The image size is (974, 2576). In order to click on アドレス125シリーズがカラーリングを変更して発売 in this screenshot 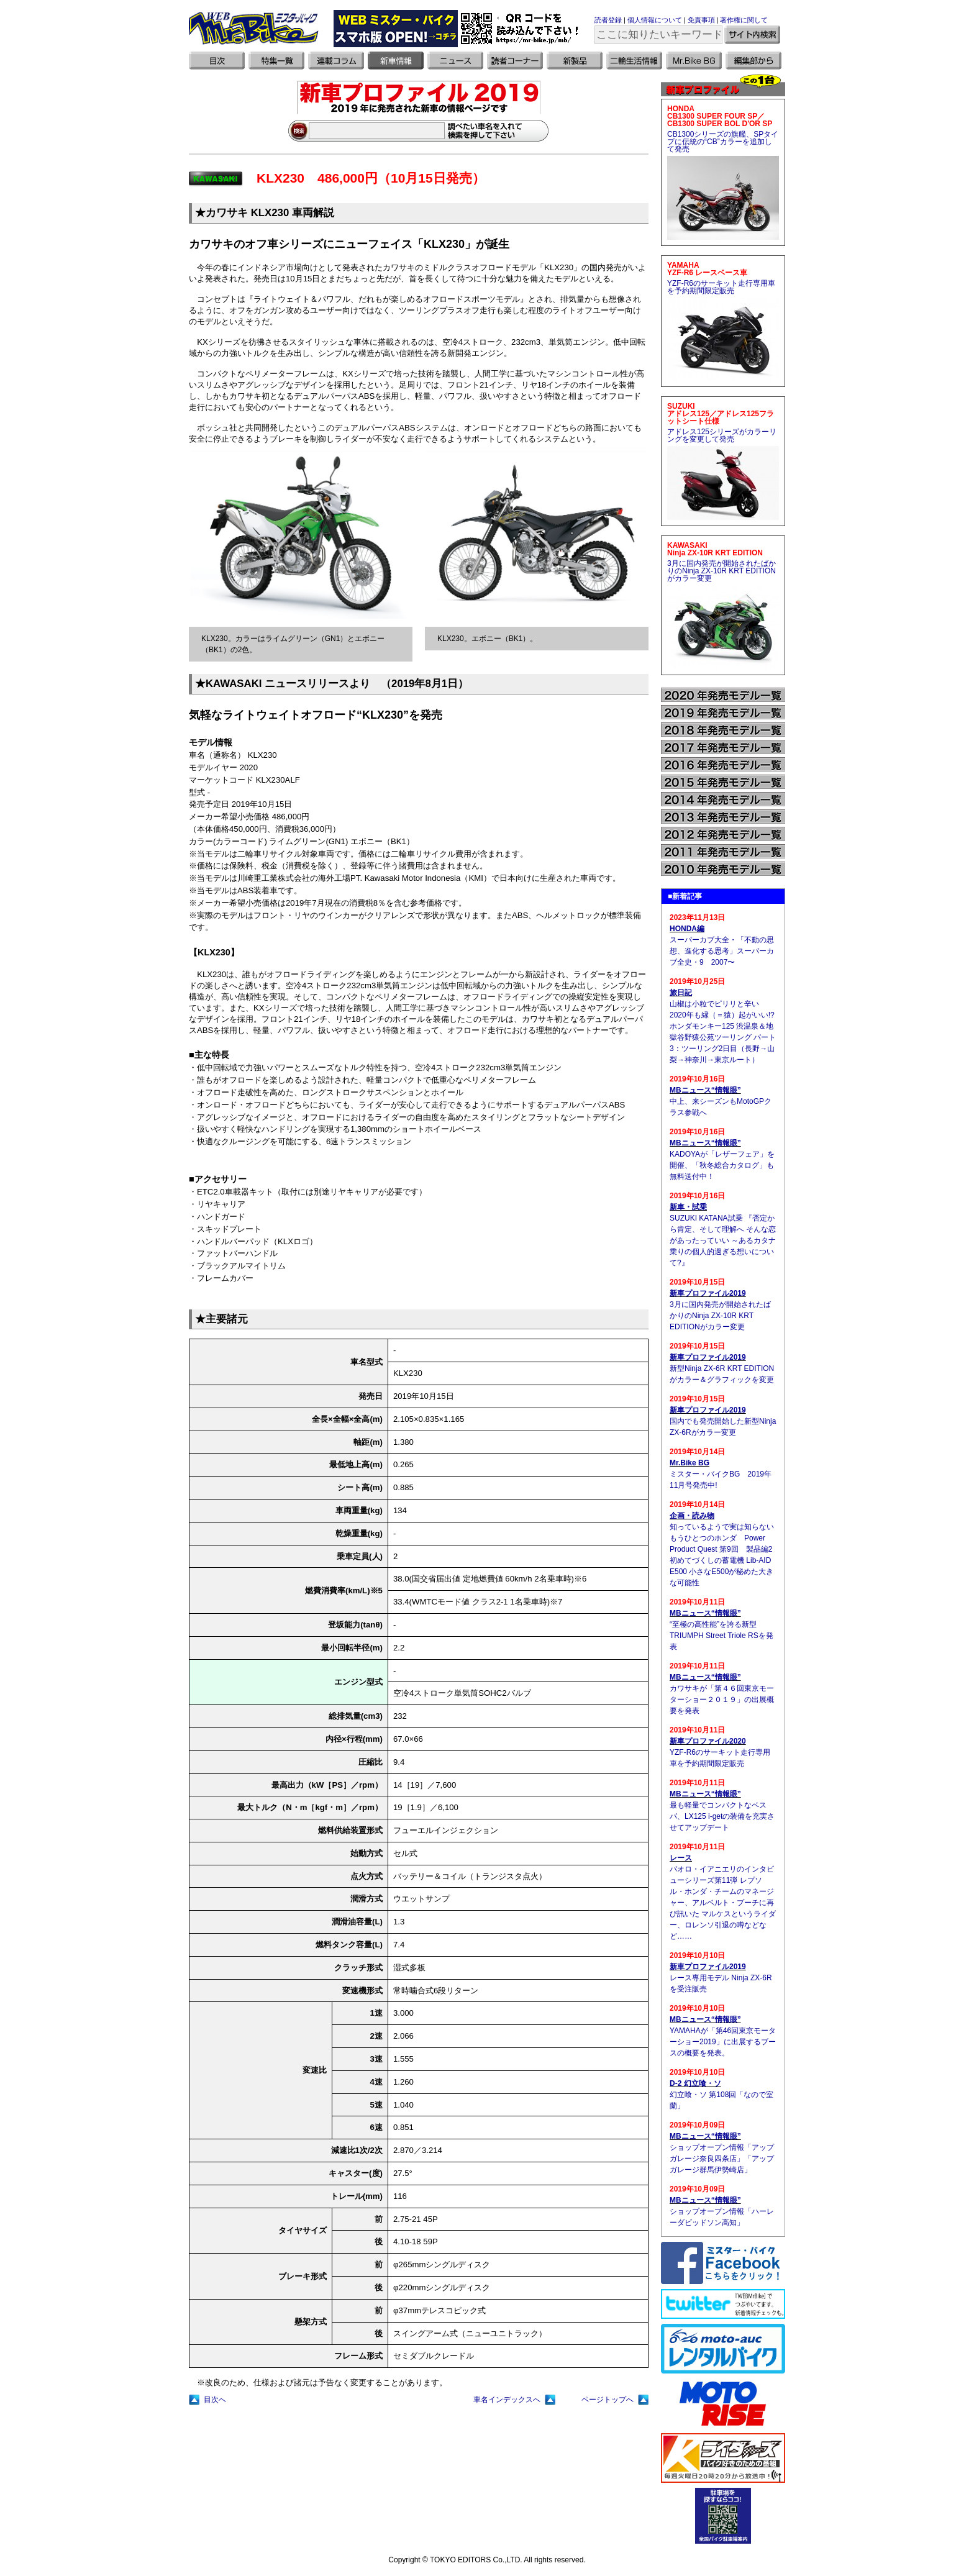, I will do `click(721, 435)`.